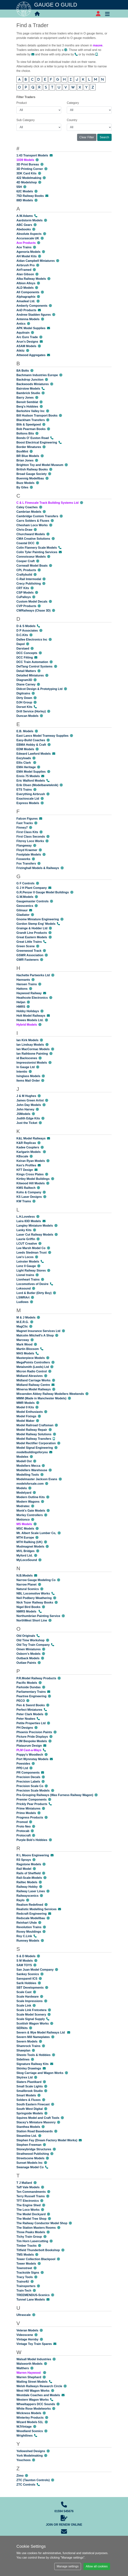  Describe the element at coordinates (39, 465) in the screenshot. I see `Brighton Toy and Model Museum` at that location.